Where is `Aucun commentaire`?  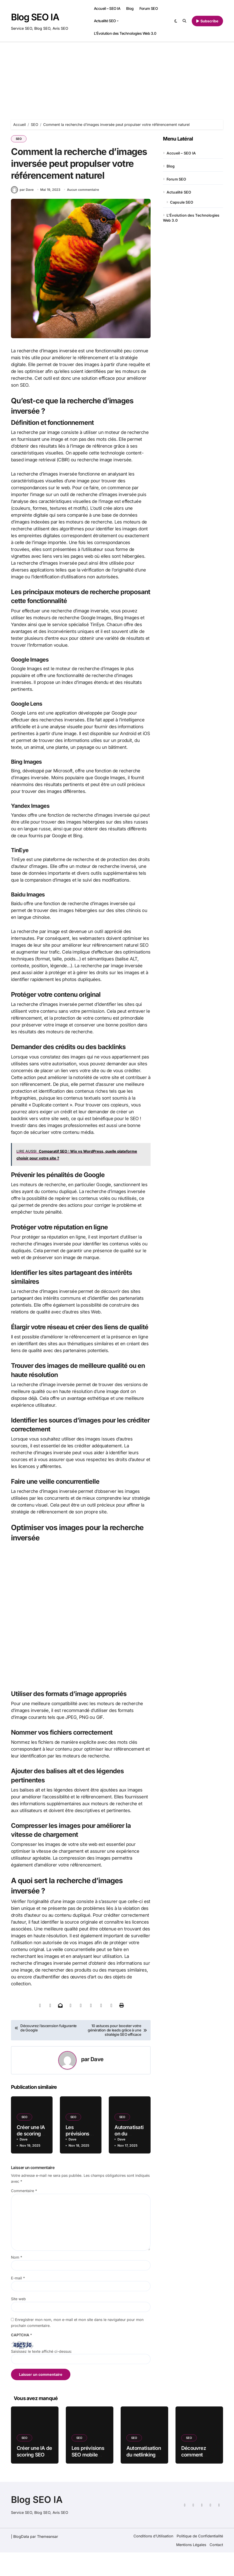 Aucun commentaire is located at coordinates (83, 213).